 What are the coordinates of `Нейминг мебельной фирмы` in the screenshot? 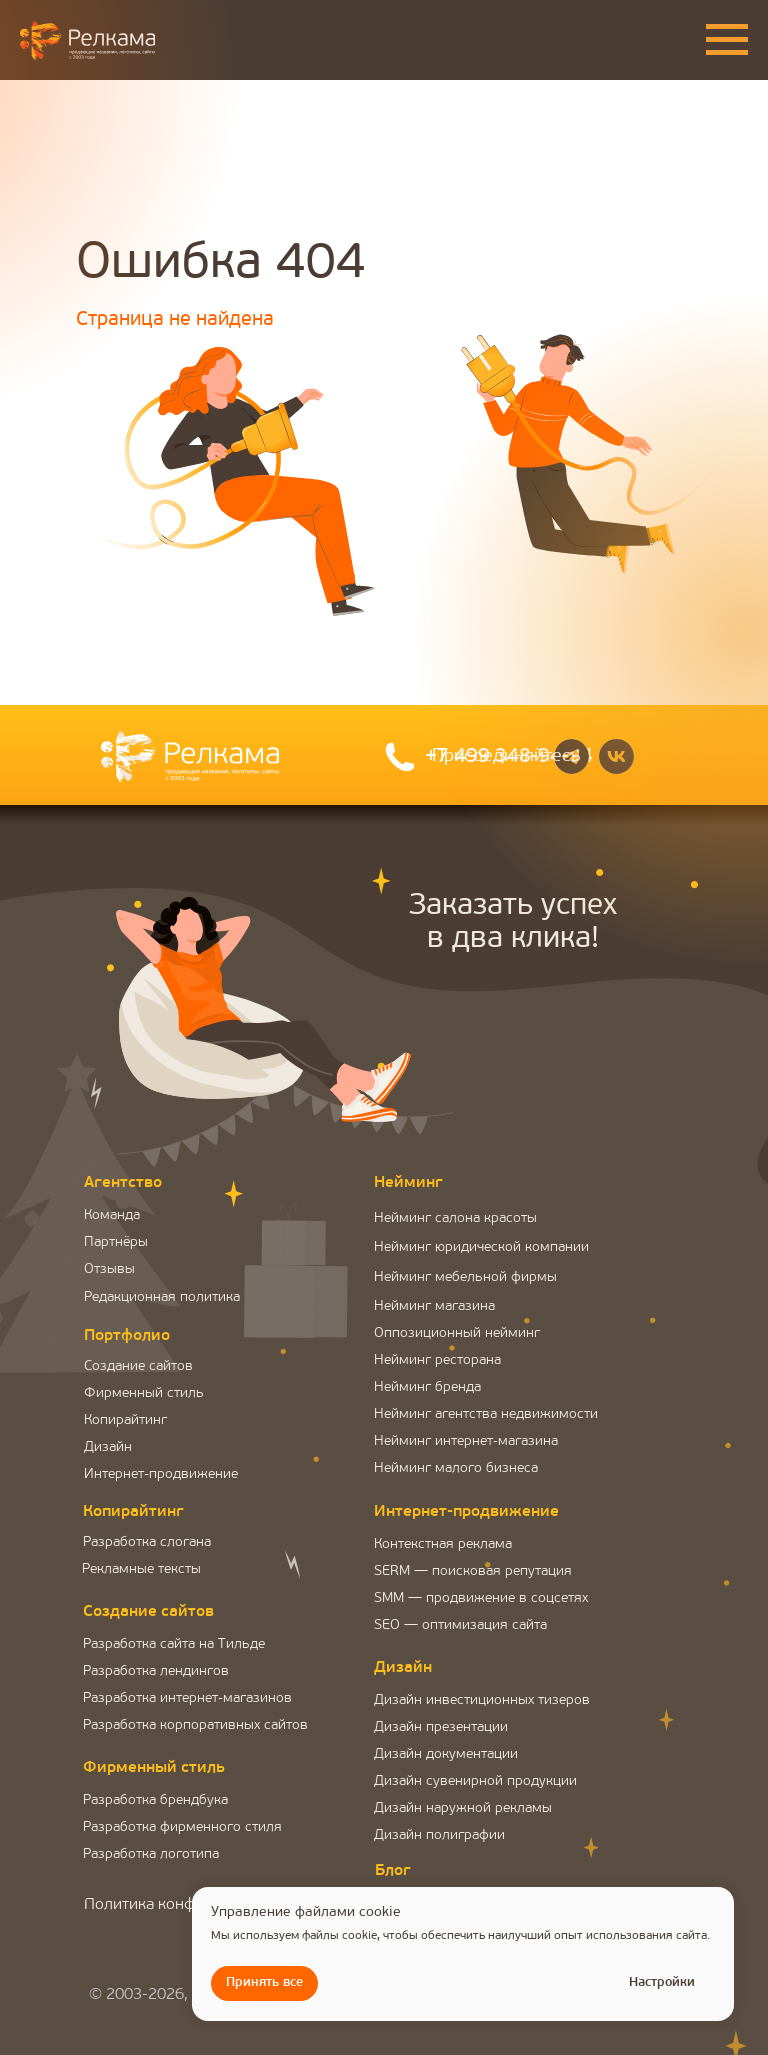 It's located at (465, 1277).